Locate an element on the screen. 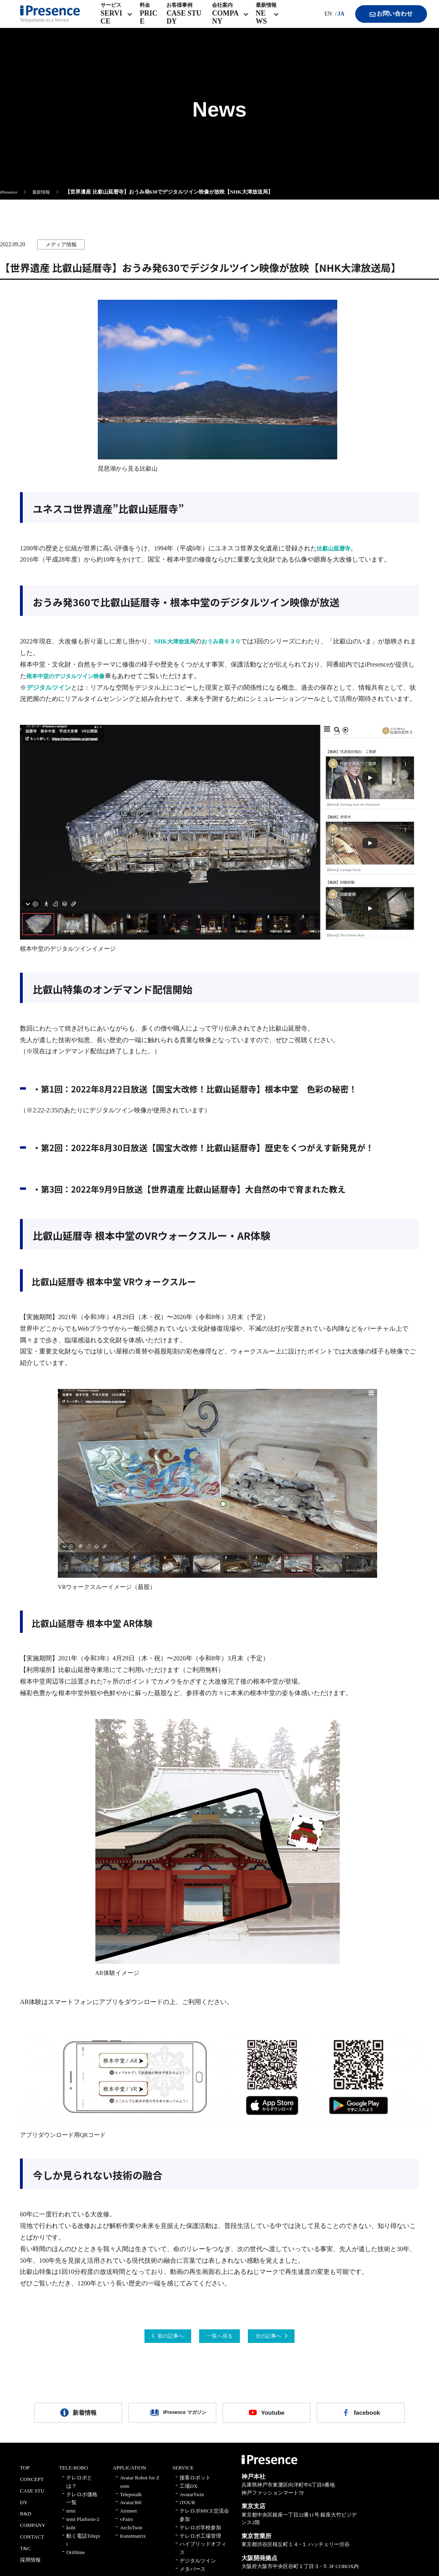 This screenshot has width=439, height=2576. 根本中堂のデジタルツイン映像 is located at coordinates (71, 676).